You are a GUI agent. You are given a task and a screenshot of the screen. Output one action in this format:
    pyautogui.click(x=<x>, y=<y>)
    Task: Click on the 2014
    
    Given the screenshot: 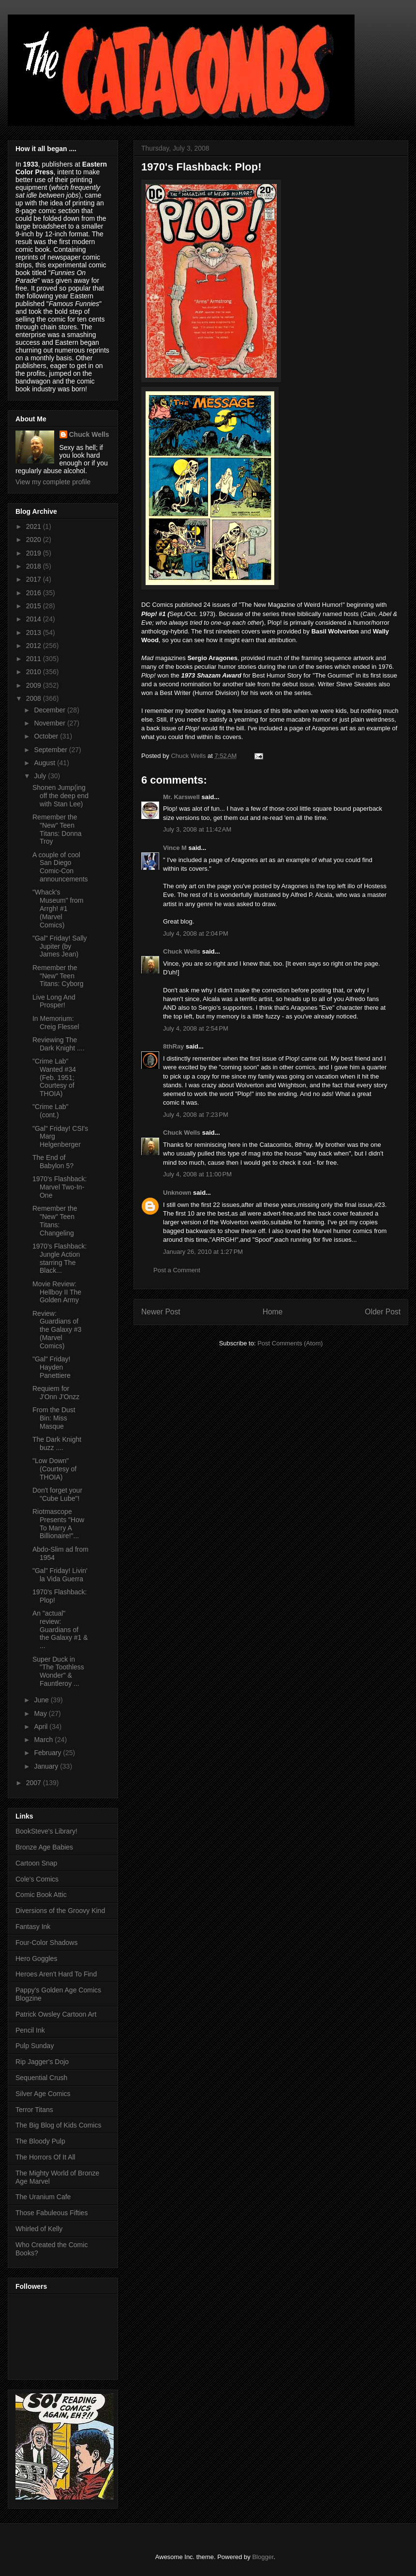 What is the action you would take?
    pyautogui.click(x=34, y=619)
    